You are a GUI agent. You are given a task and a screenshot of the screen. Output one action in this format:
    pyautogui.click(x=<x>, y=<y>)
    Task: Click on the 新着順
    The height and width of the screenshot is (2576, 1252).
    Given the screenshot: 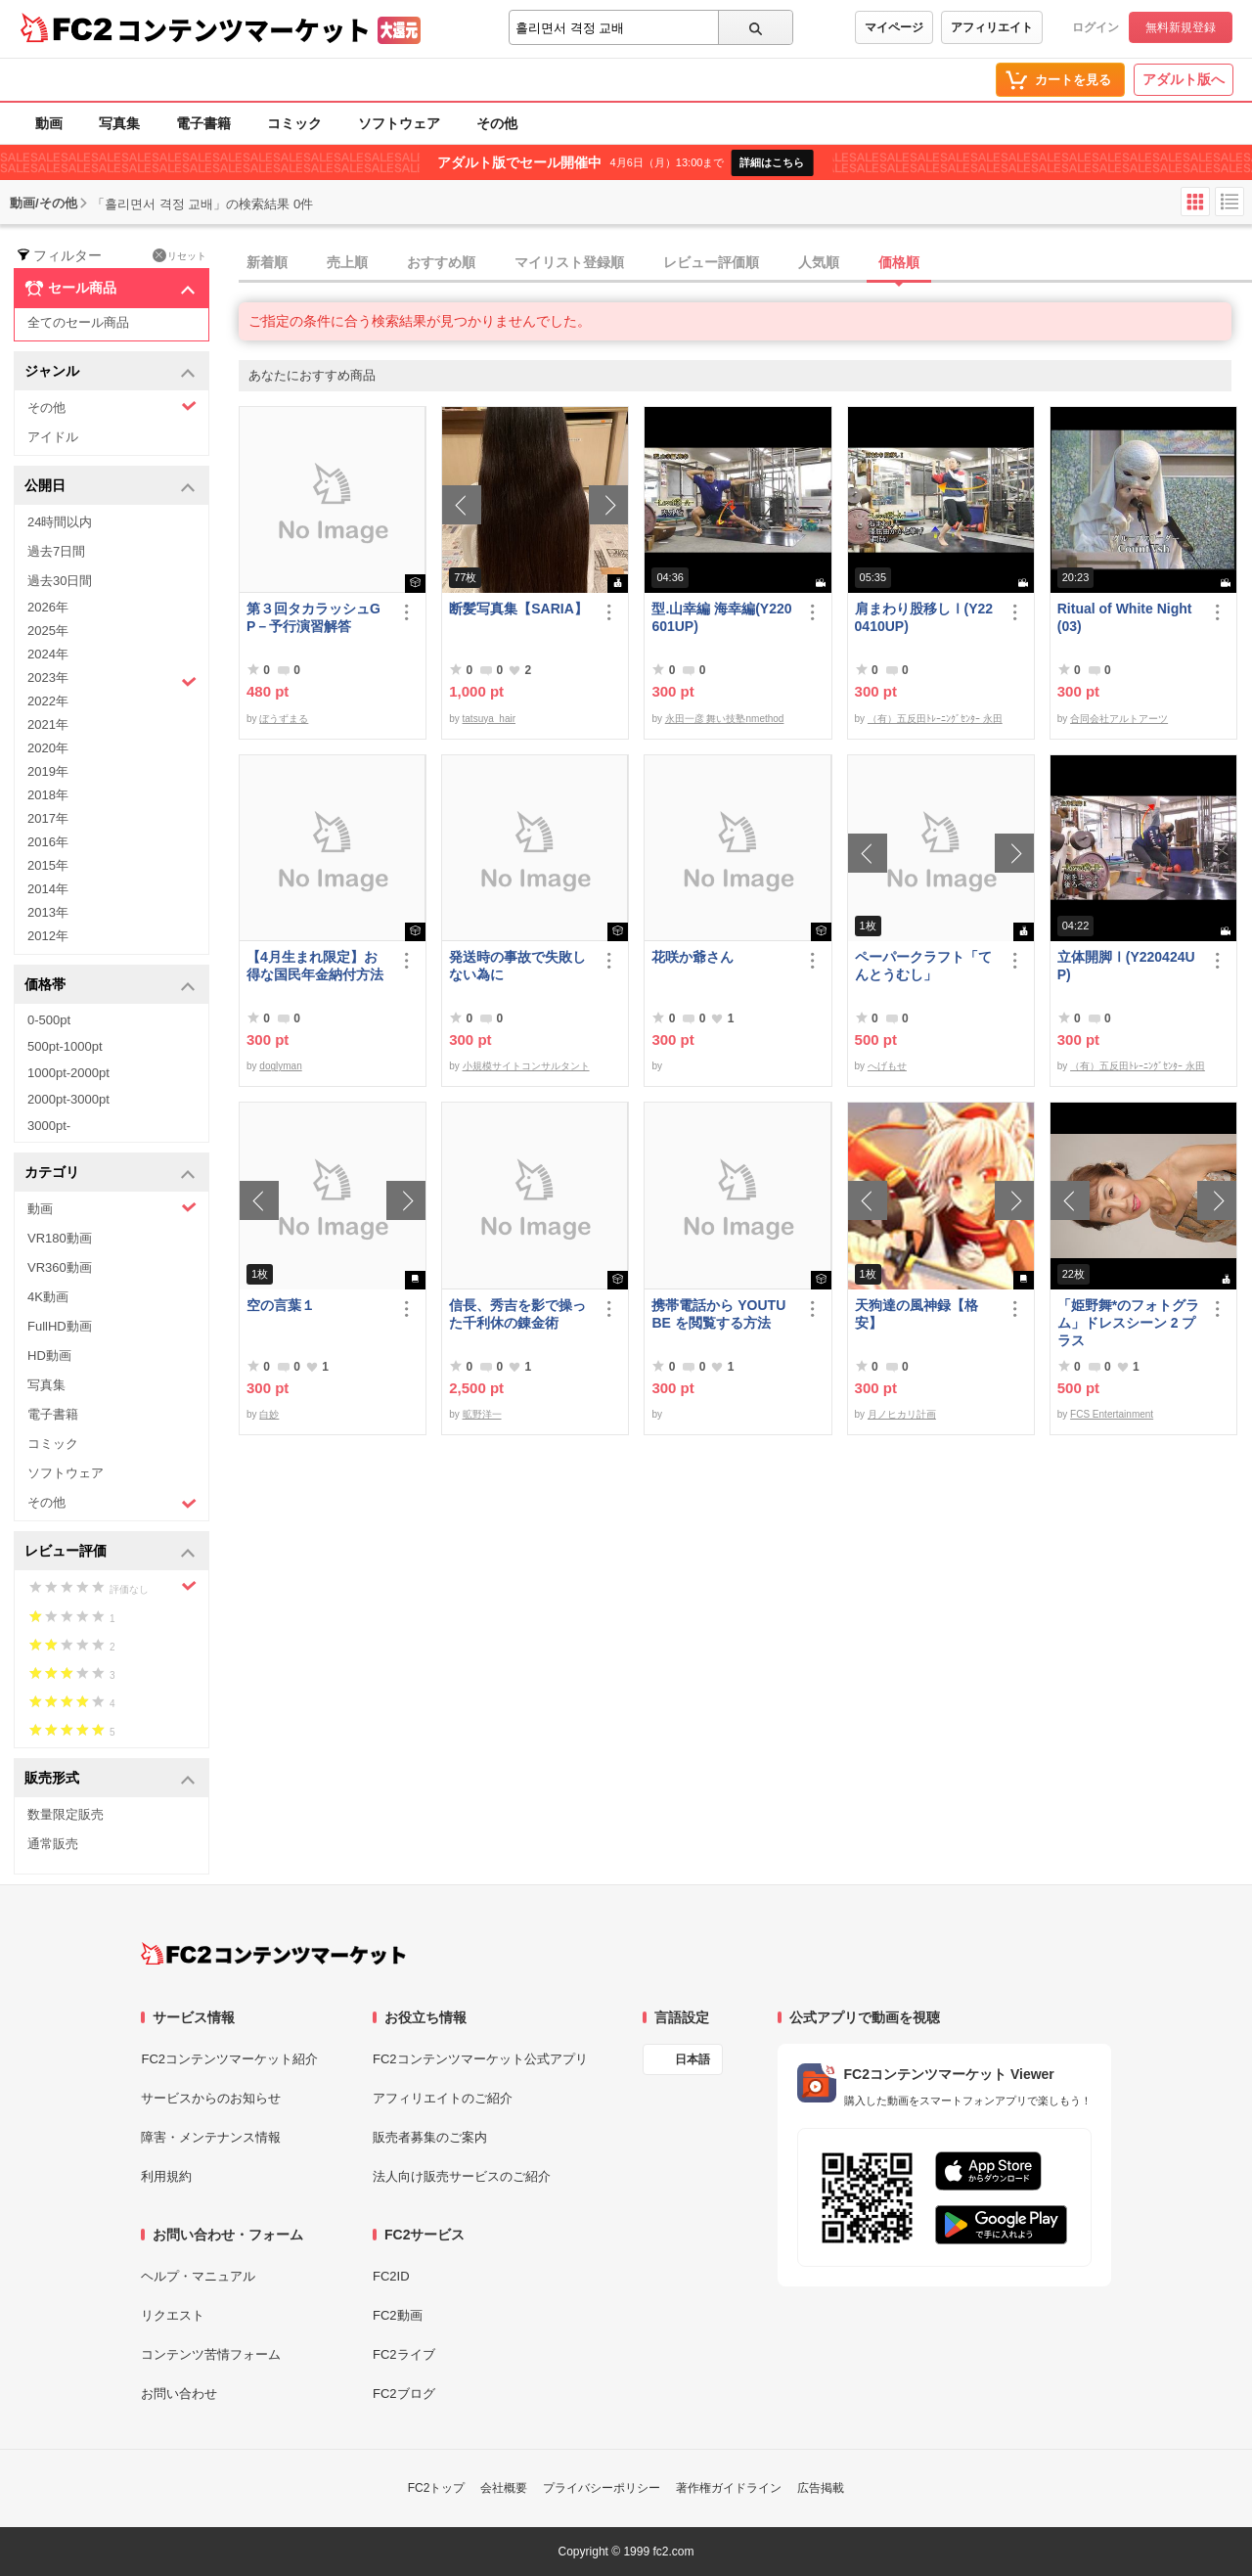 What is the action you would take?
    pyautogui.click(x=267, y=262)
    